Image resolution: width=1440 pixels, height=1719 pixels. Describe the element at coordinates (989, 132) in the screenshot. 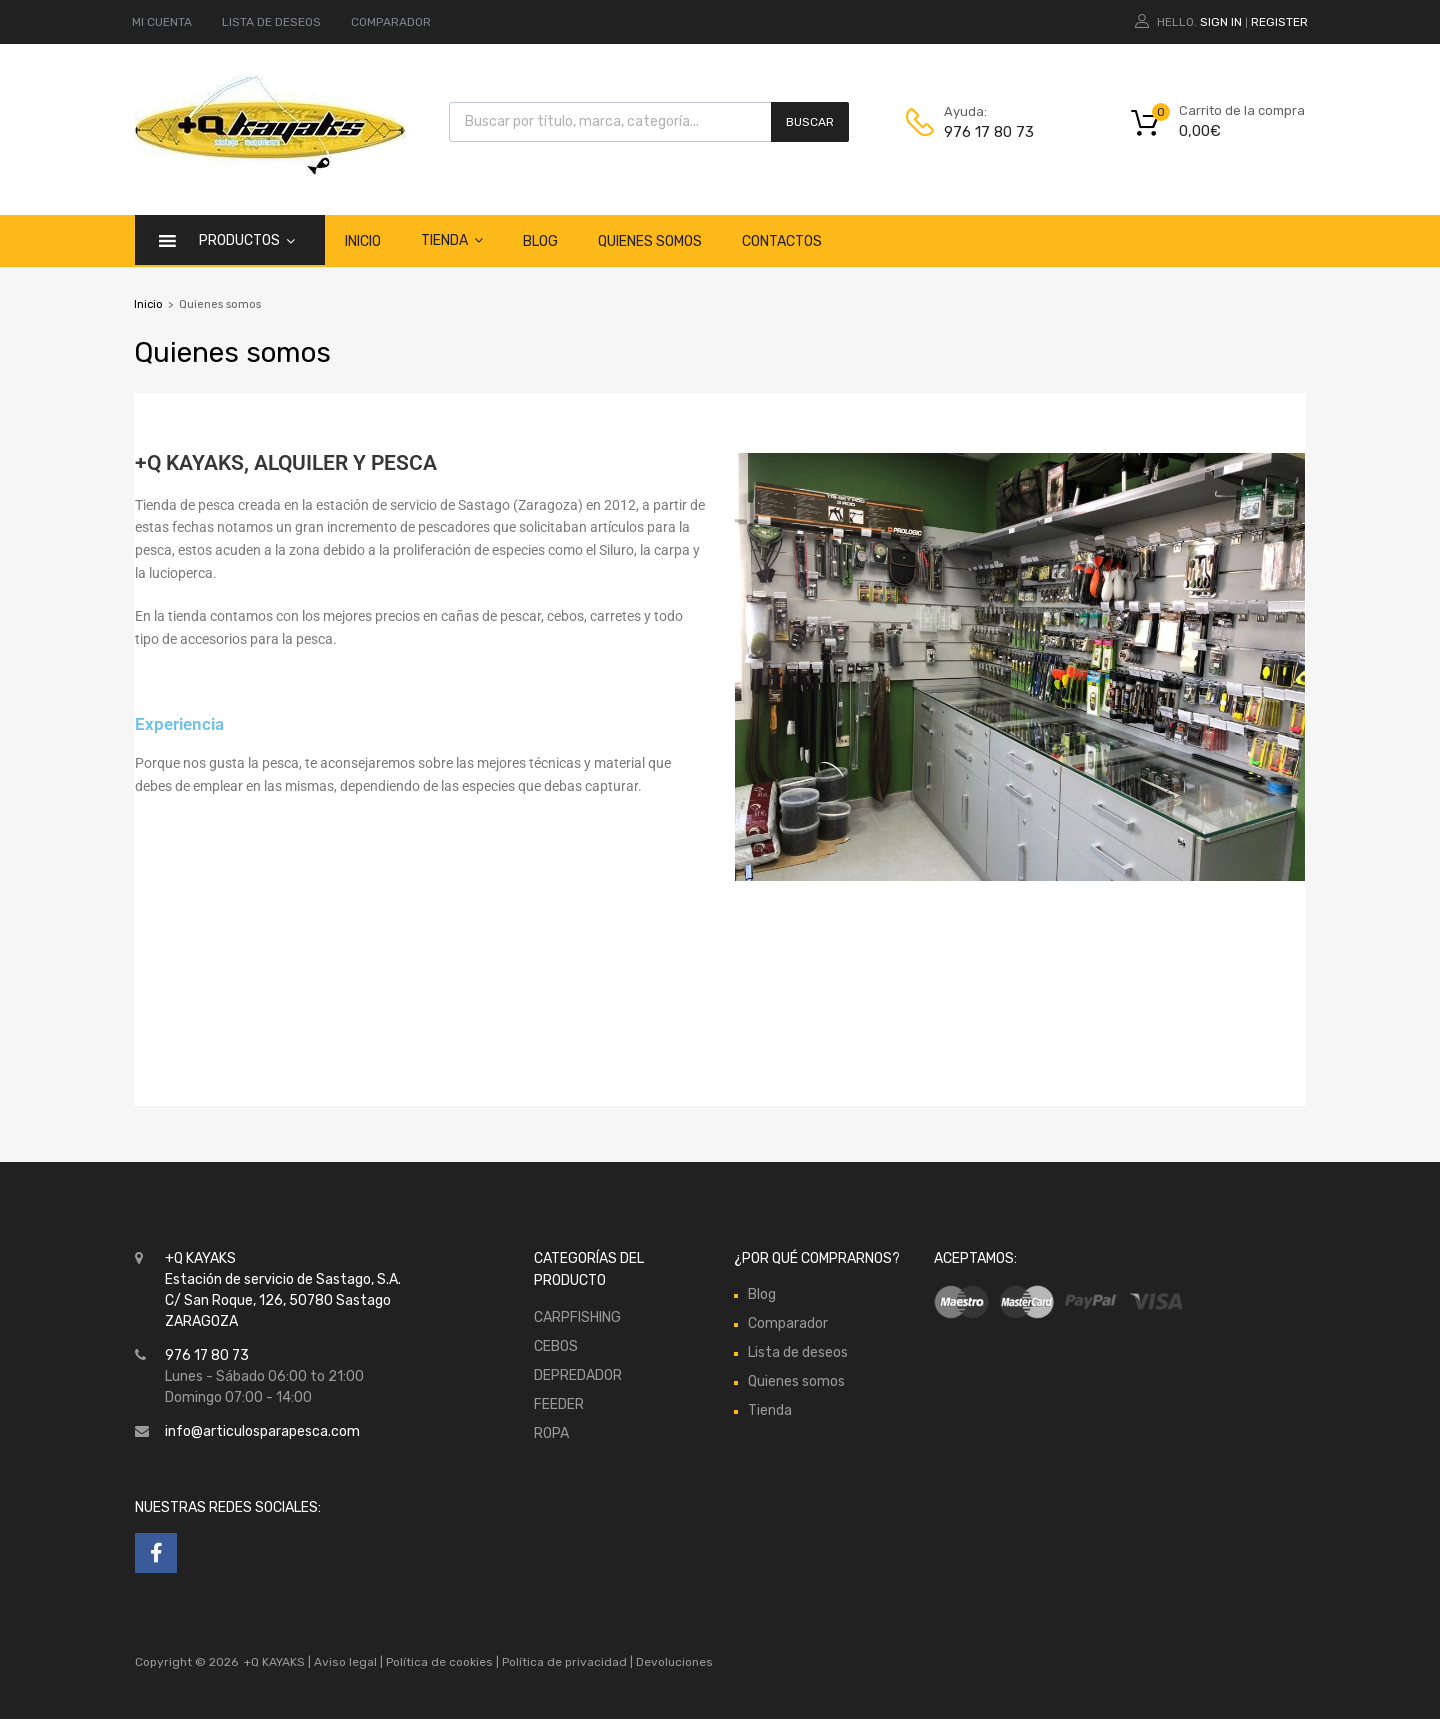

I see `976 17 80 73` at that location.